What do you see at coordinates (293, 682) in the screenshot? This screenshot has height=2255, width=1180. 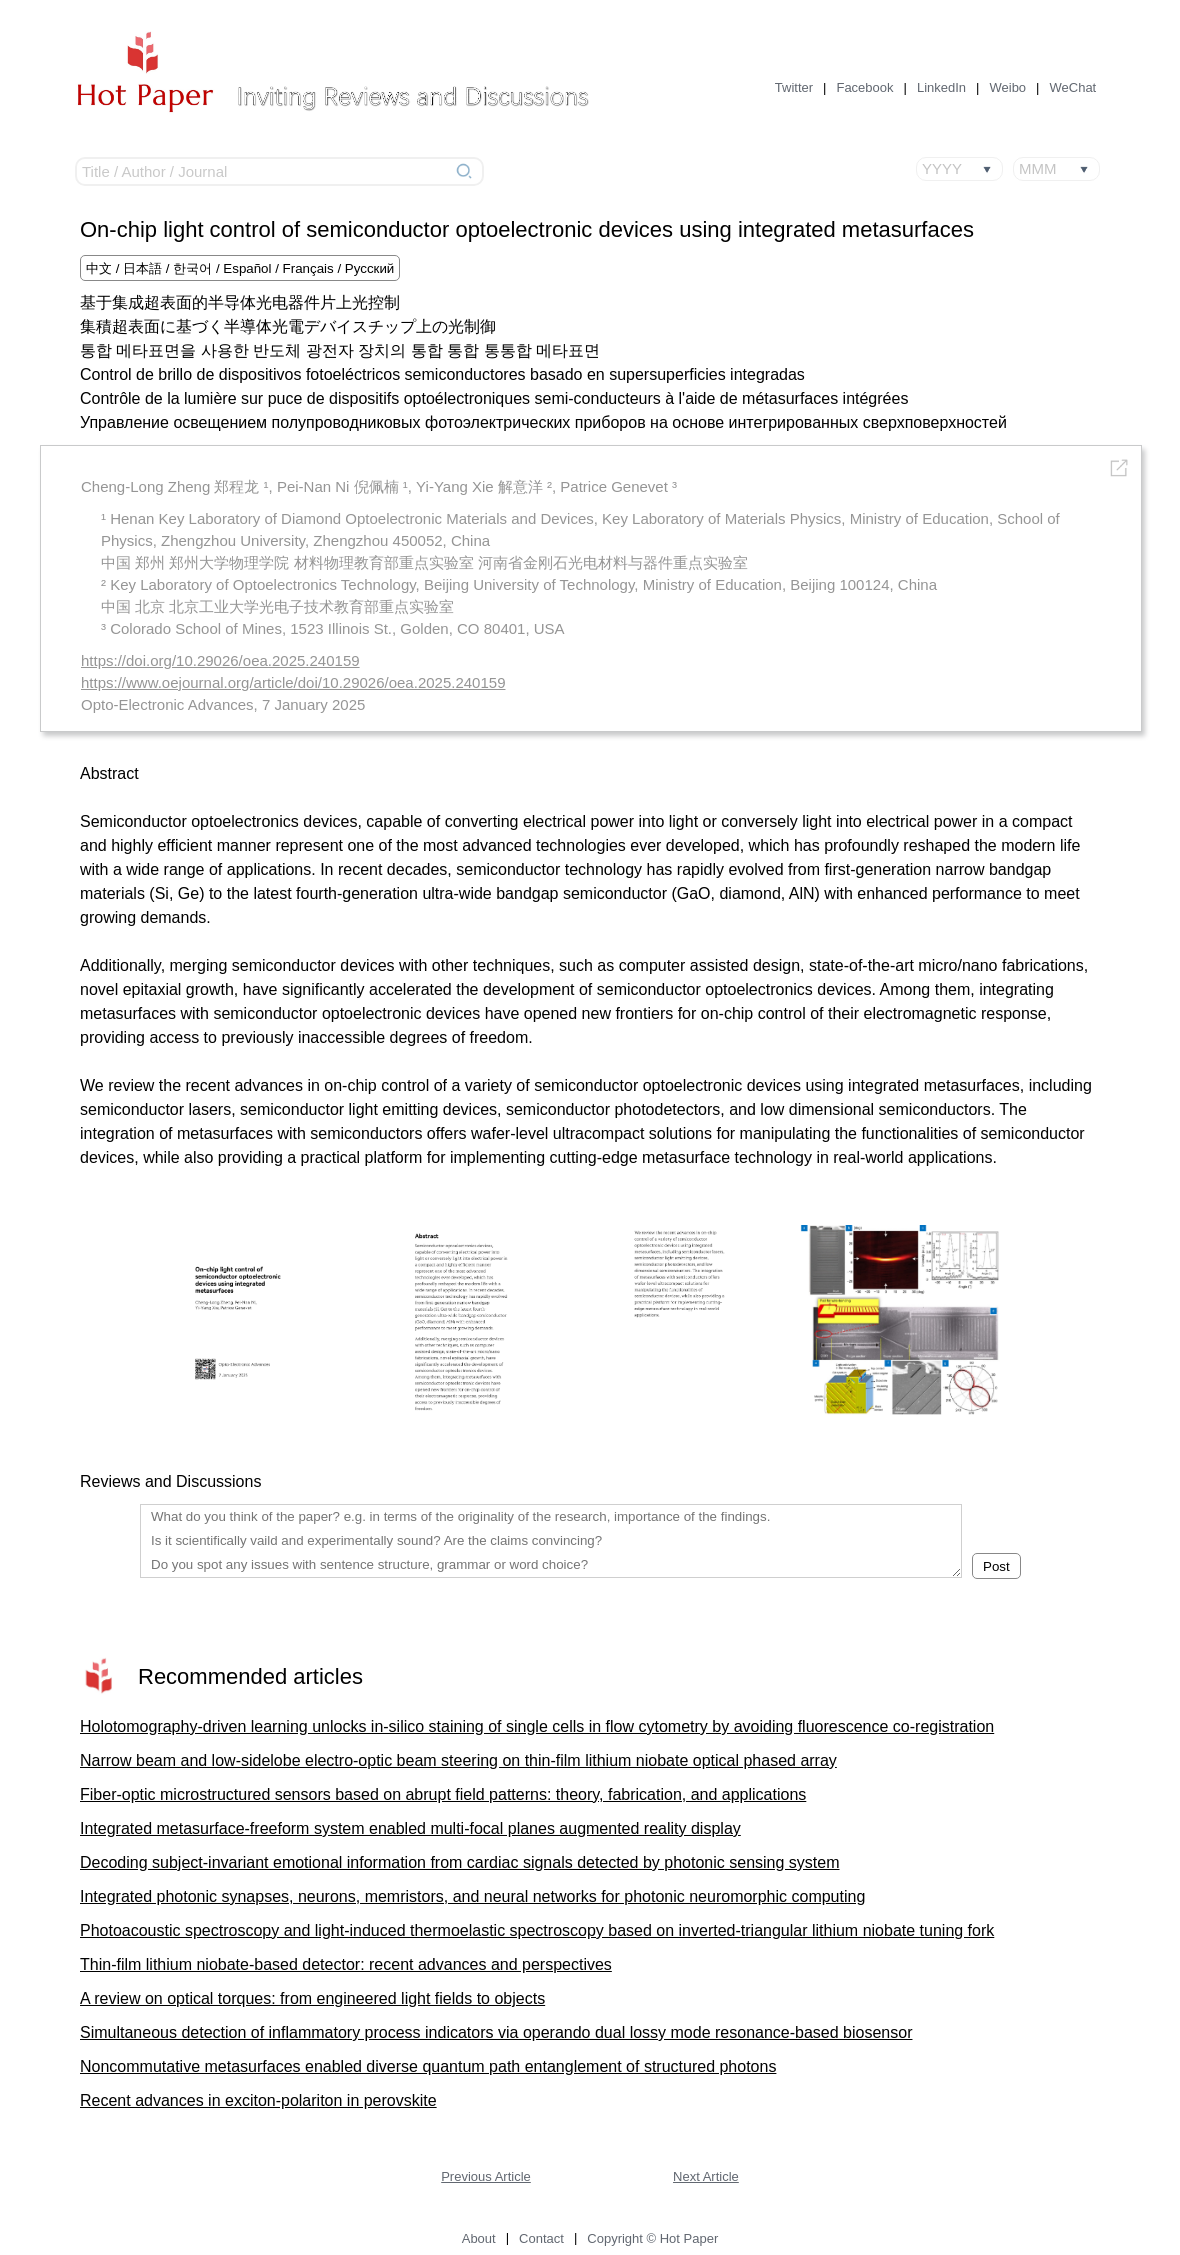 I see `https://www.oejournal.org/article/doi/10.29026/oea.2025.240159` at bounding box center [293, 682].